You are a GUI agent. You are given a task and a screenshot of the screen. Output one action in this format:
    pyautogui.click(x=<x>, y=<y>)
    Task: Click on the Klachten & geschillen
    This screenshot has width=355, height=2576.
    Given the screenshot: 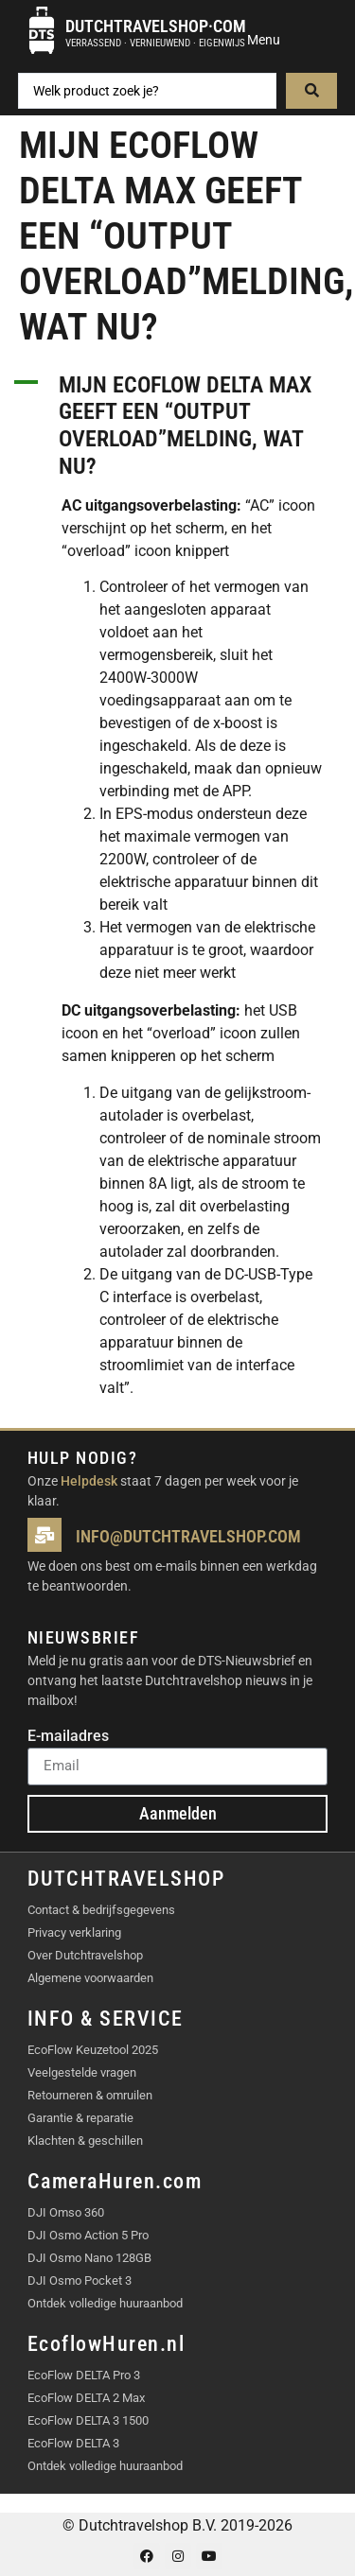 What is the action you would take?
    pyautogui.click(x=85, y=2140)
    